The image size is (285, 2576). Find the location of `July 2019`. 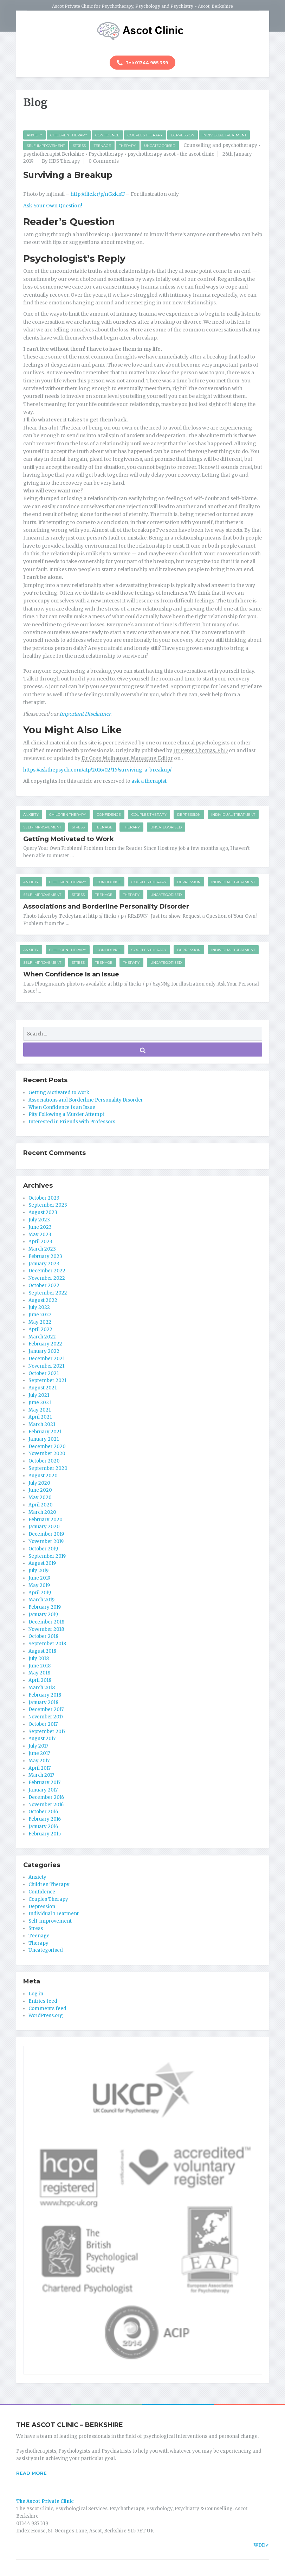

July 2019 is located at coordinates (38, 1571).